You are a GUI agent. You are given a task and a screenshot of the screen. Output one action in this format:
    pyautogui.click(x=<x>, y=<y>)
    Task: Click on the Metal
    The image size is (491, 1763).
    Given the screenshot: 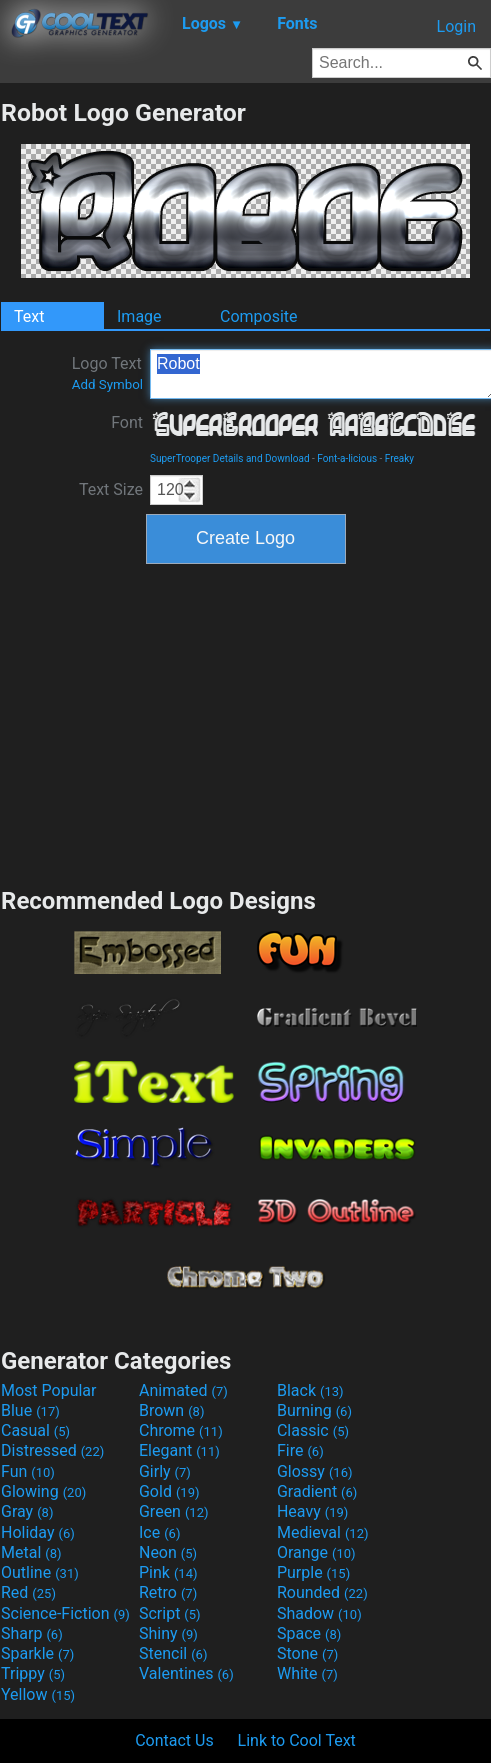 What is the action you would take?
    pyautogui.click(x=31, y=1552)
    